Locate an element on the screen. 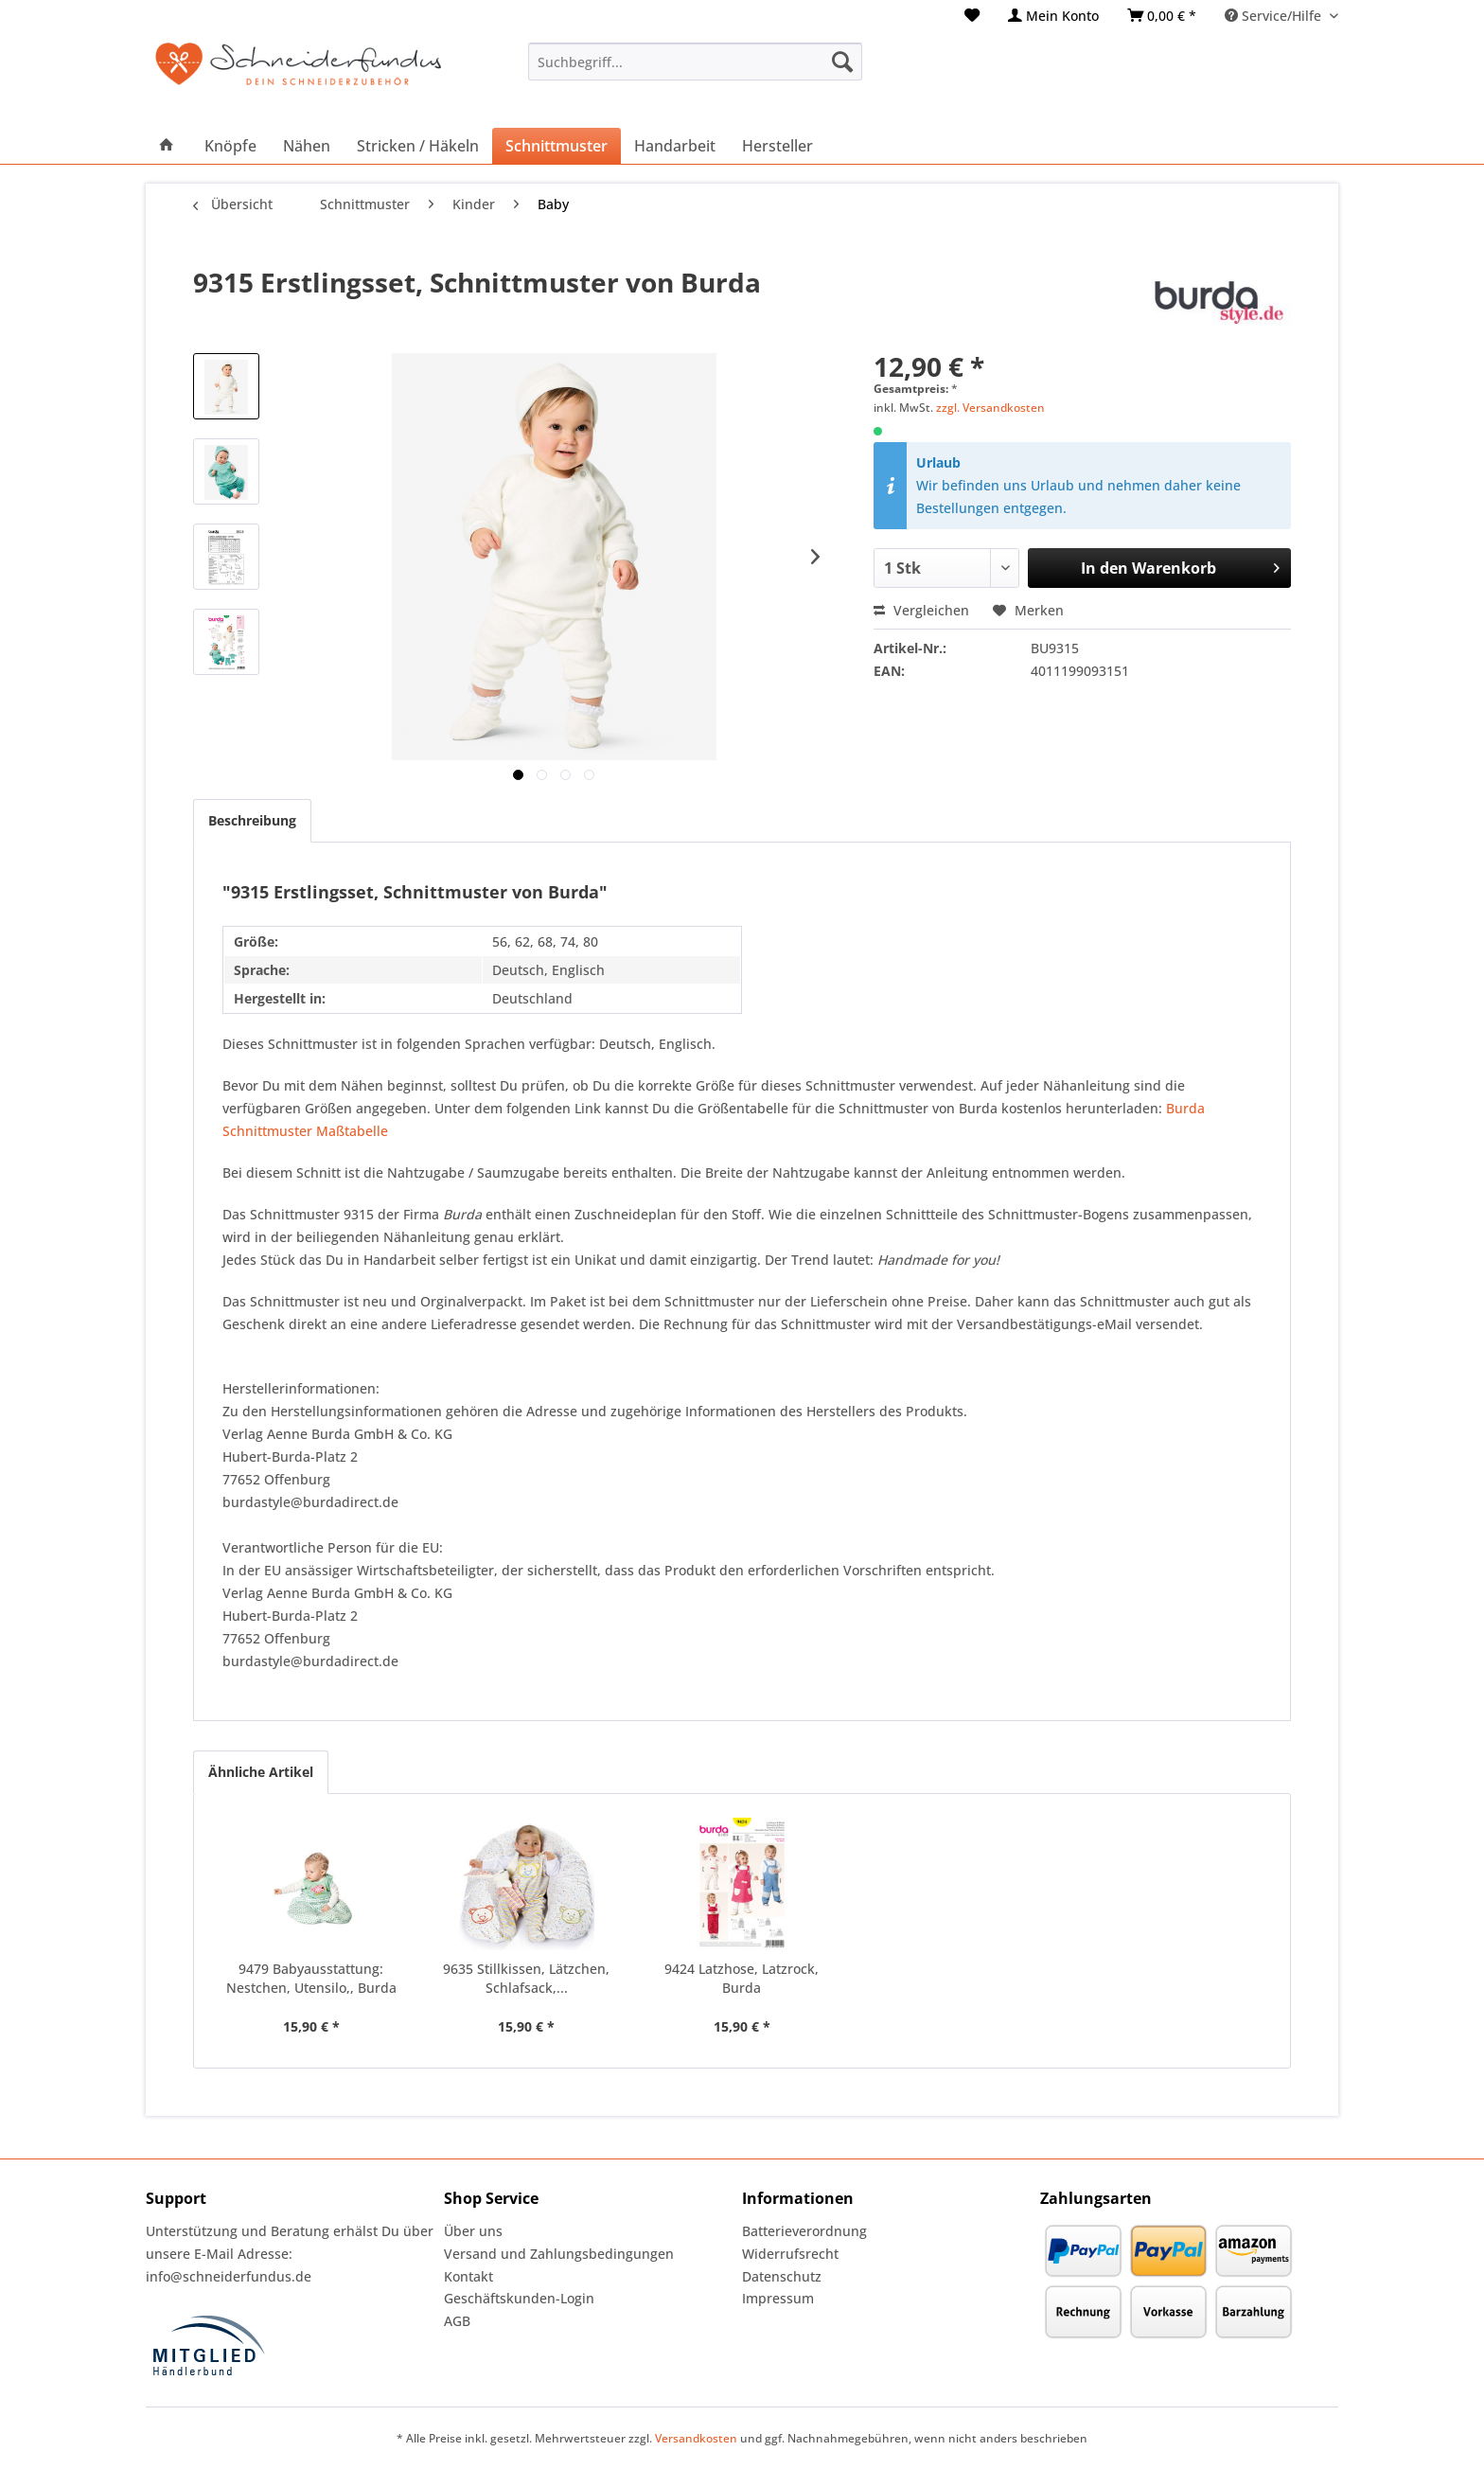  [Knöpfe] is located at coordinates (230, 146).